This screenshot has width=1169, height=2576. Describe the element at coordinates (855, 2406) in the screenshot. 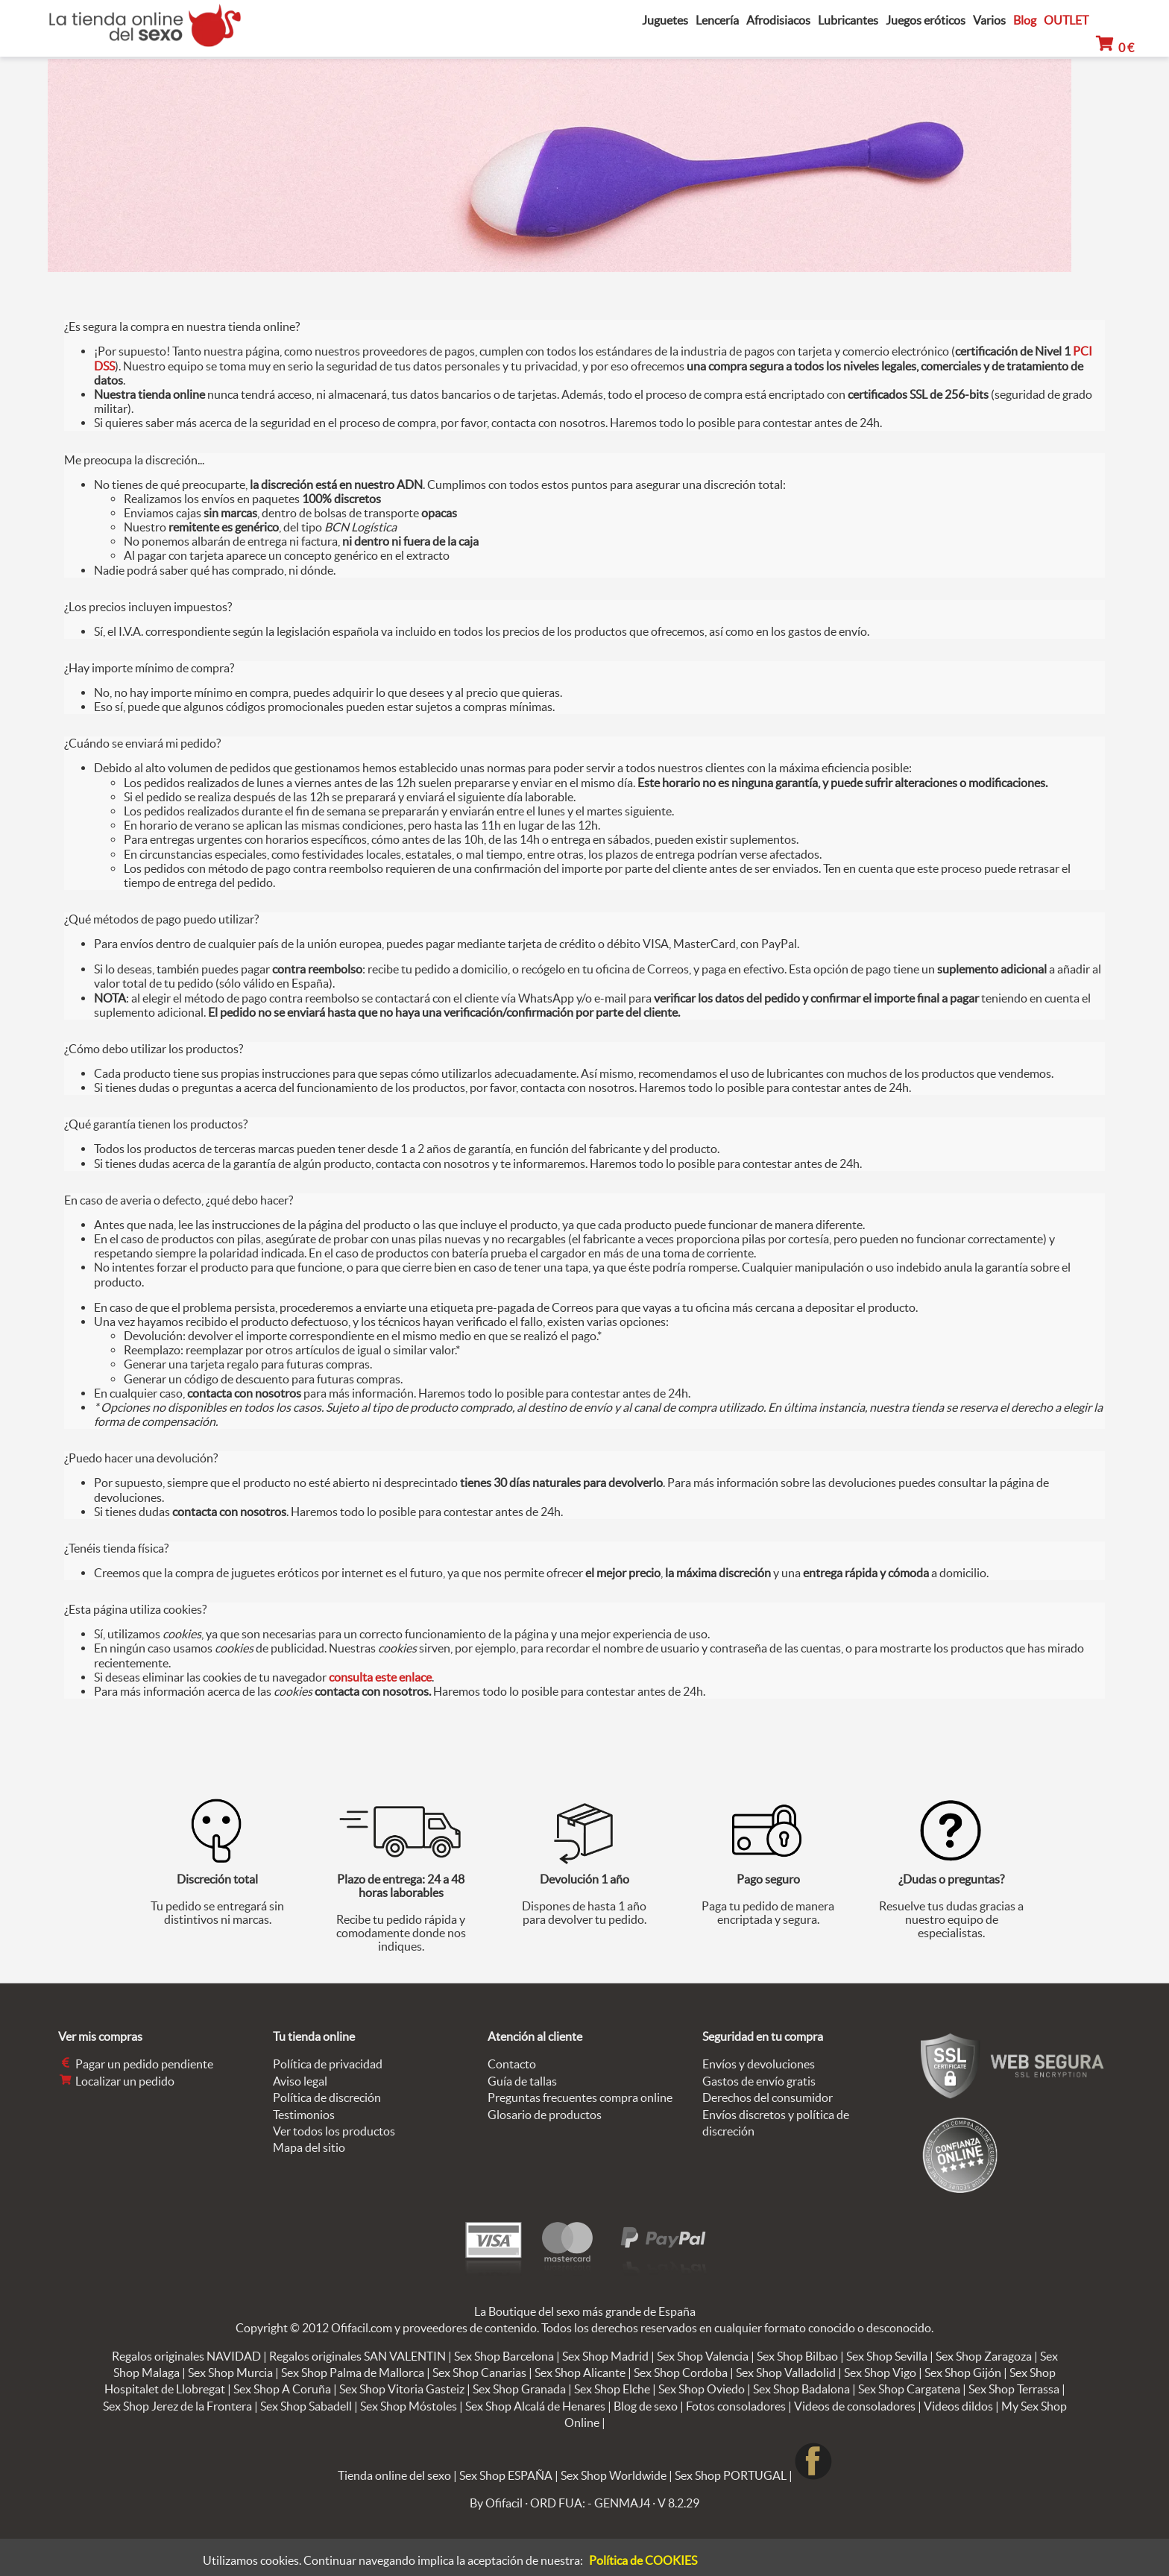

I see `Videos de consoladores` at that location.